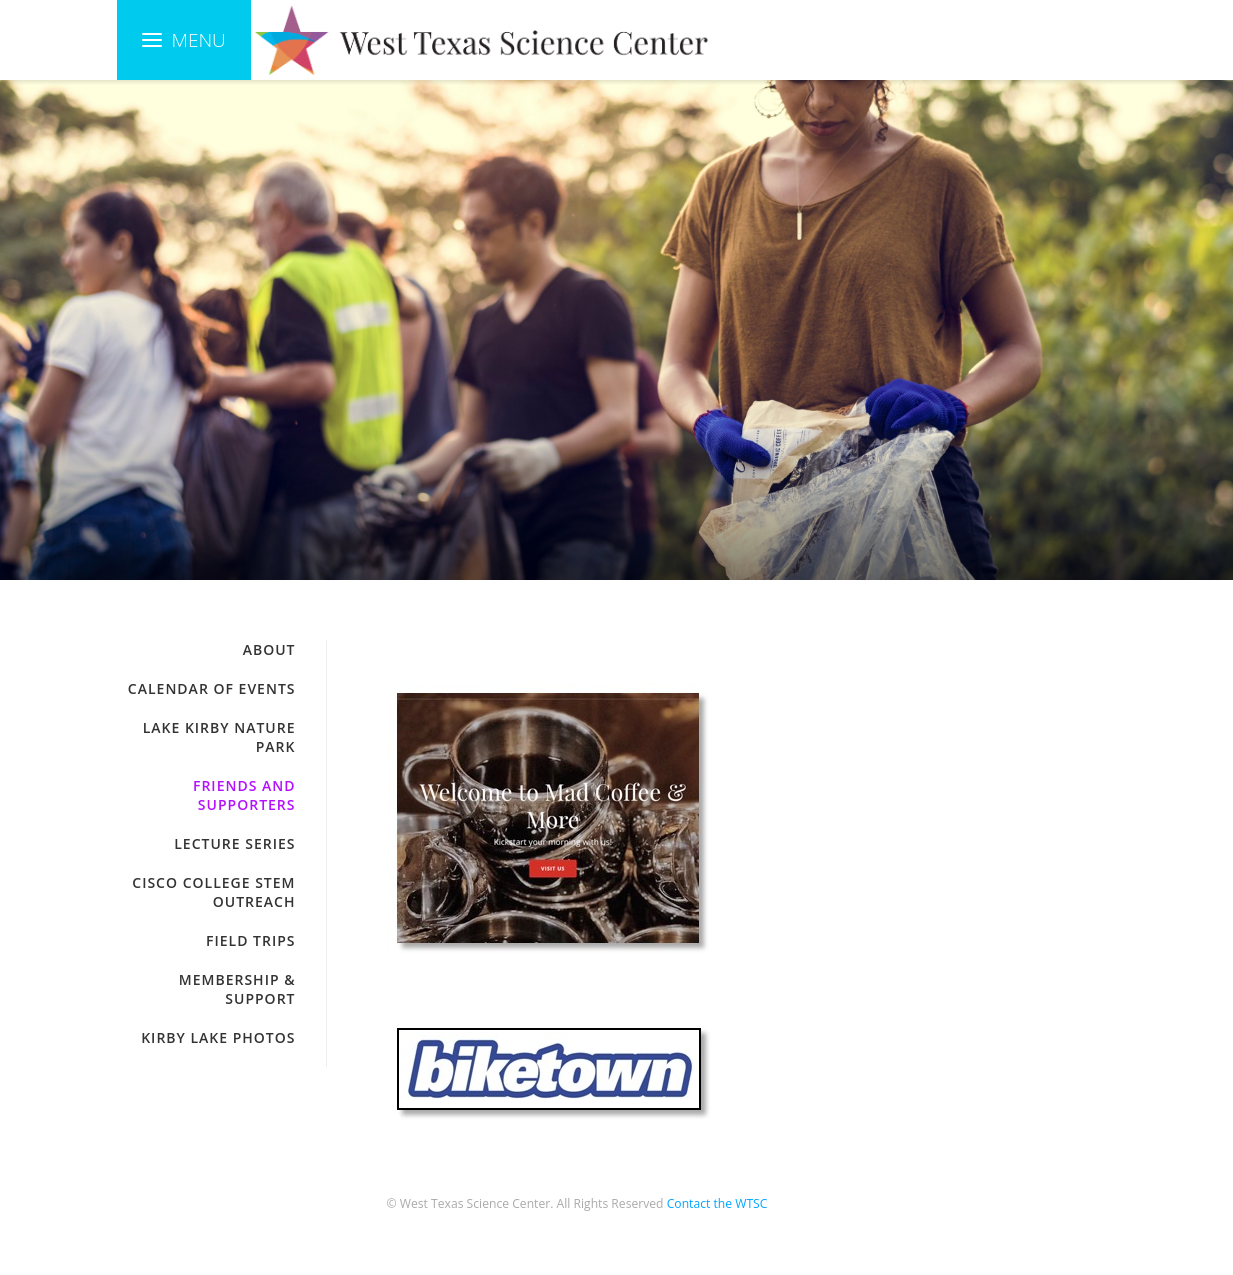 The image size is (1233, 1275). I want to click on Cisco College STEM Outreach, so click(213, 892).